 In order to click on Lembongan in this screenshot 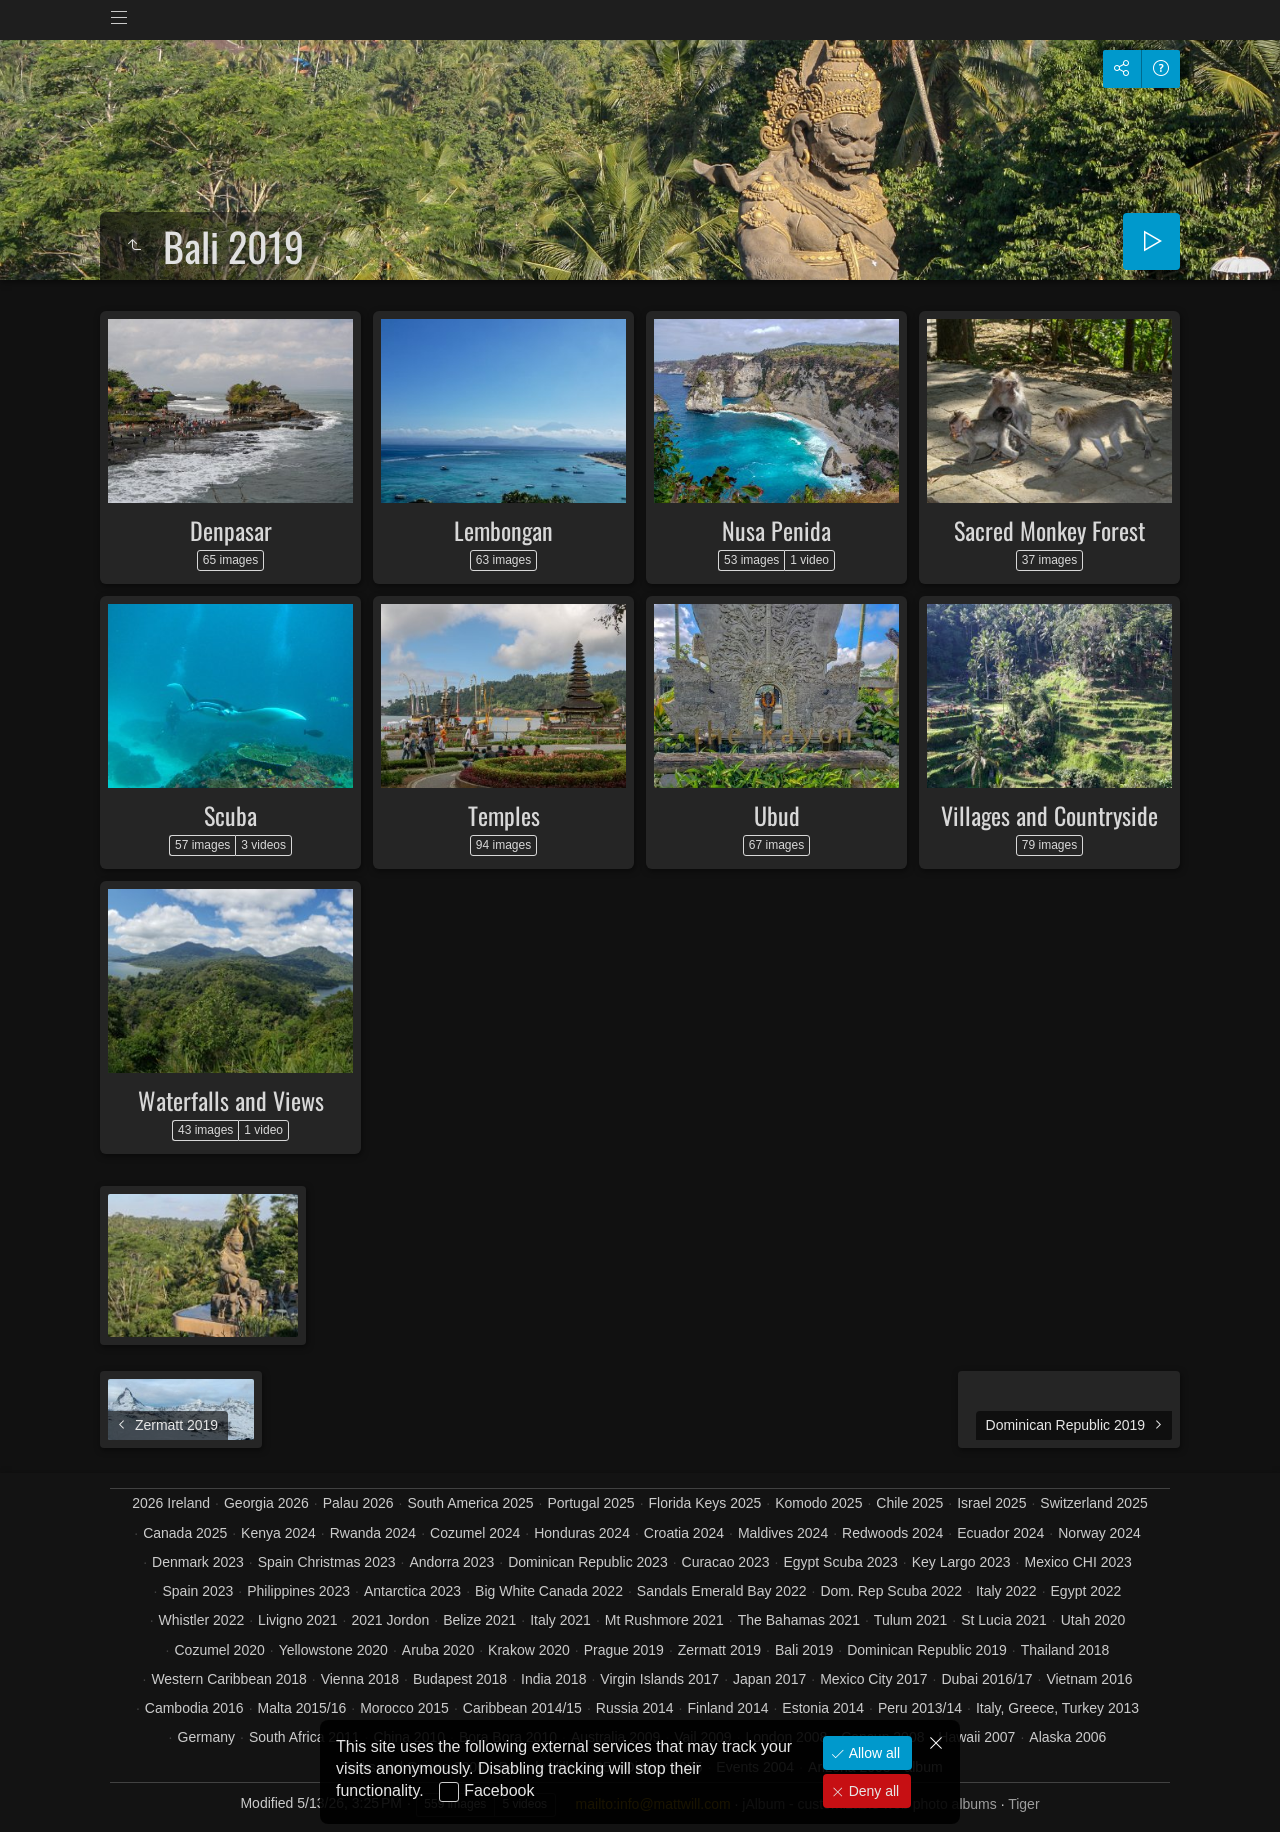, I will do `click(503, 530)`.